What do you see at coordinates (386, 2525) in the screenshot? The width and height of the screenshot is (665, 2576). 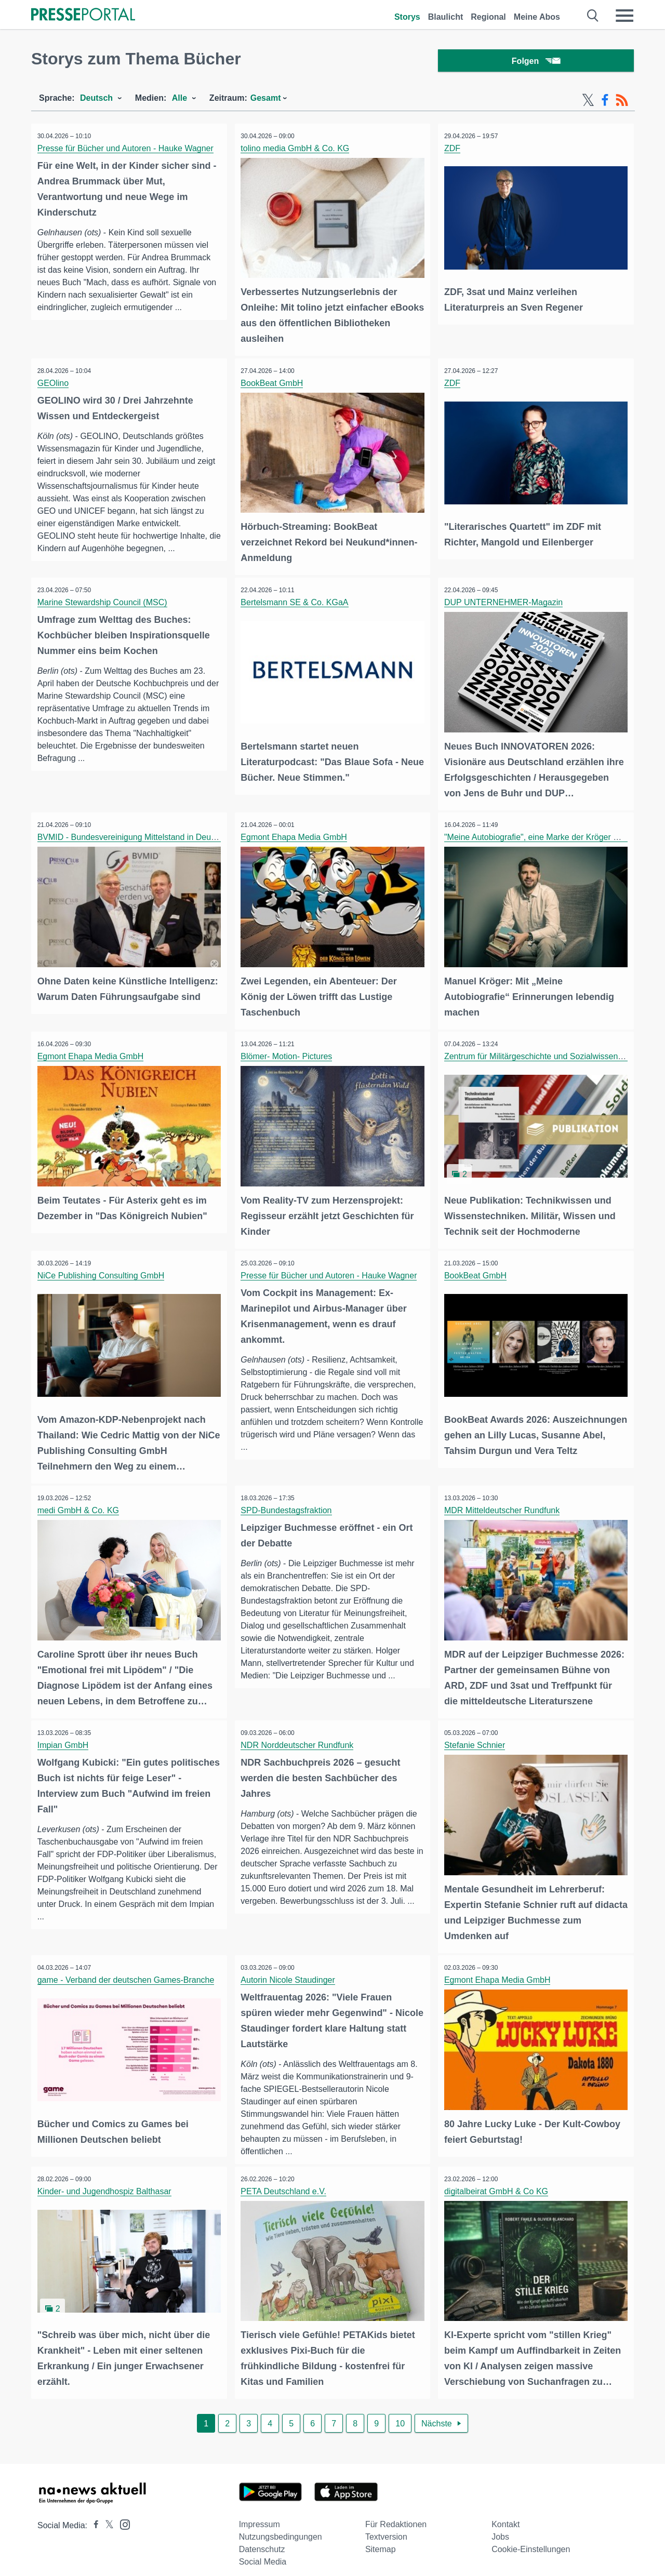 I see `Textversion` at bounding box center [386, 2525].